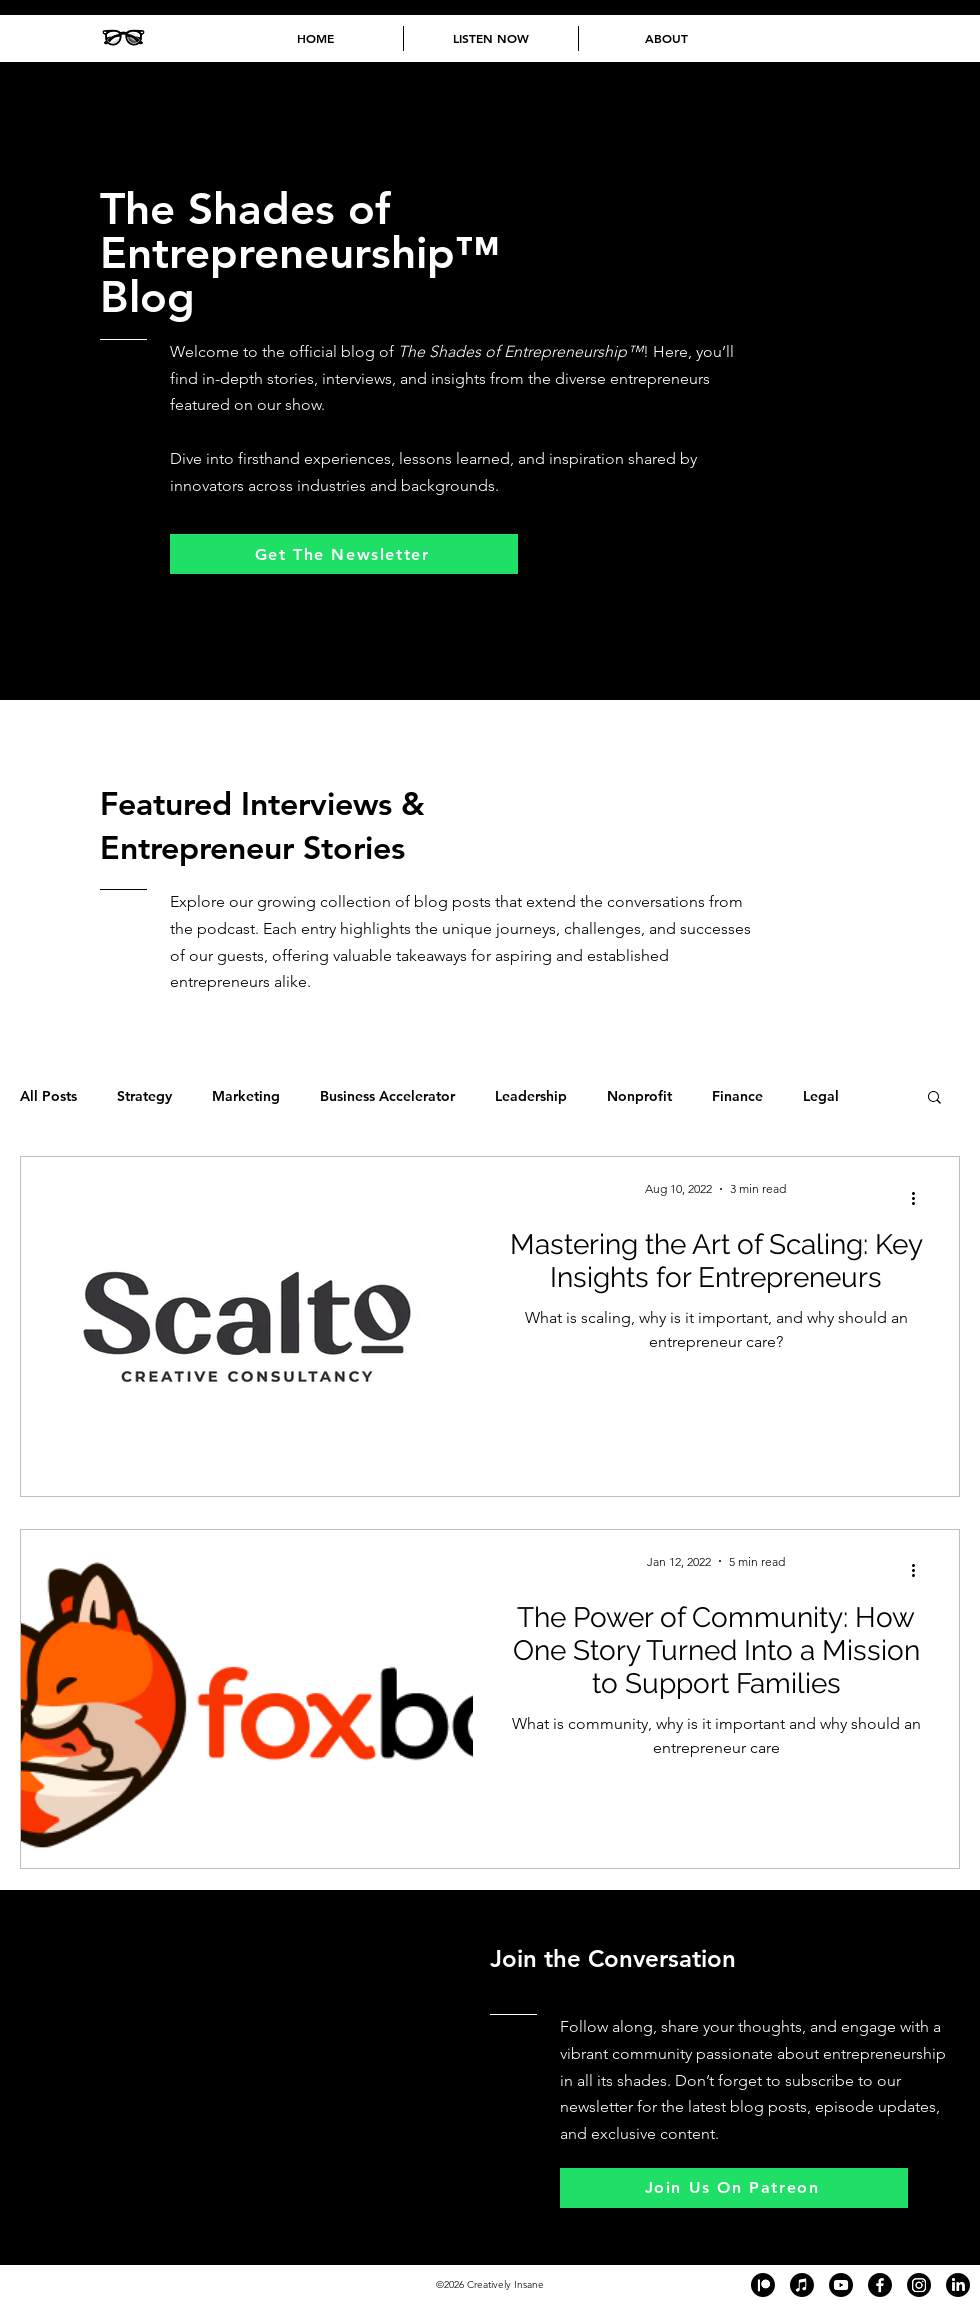  Describe the element at coordinates (737, 1096) in the screenshot. I see `Finance` at that location.